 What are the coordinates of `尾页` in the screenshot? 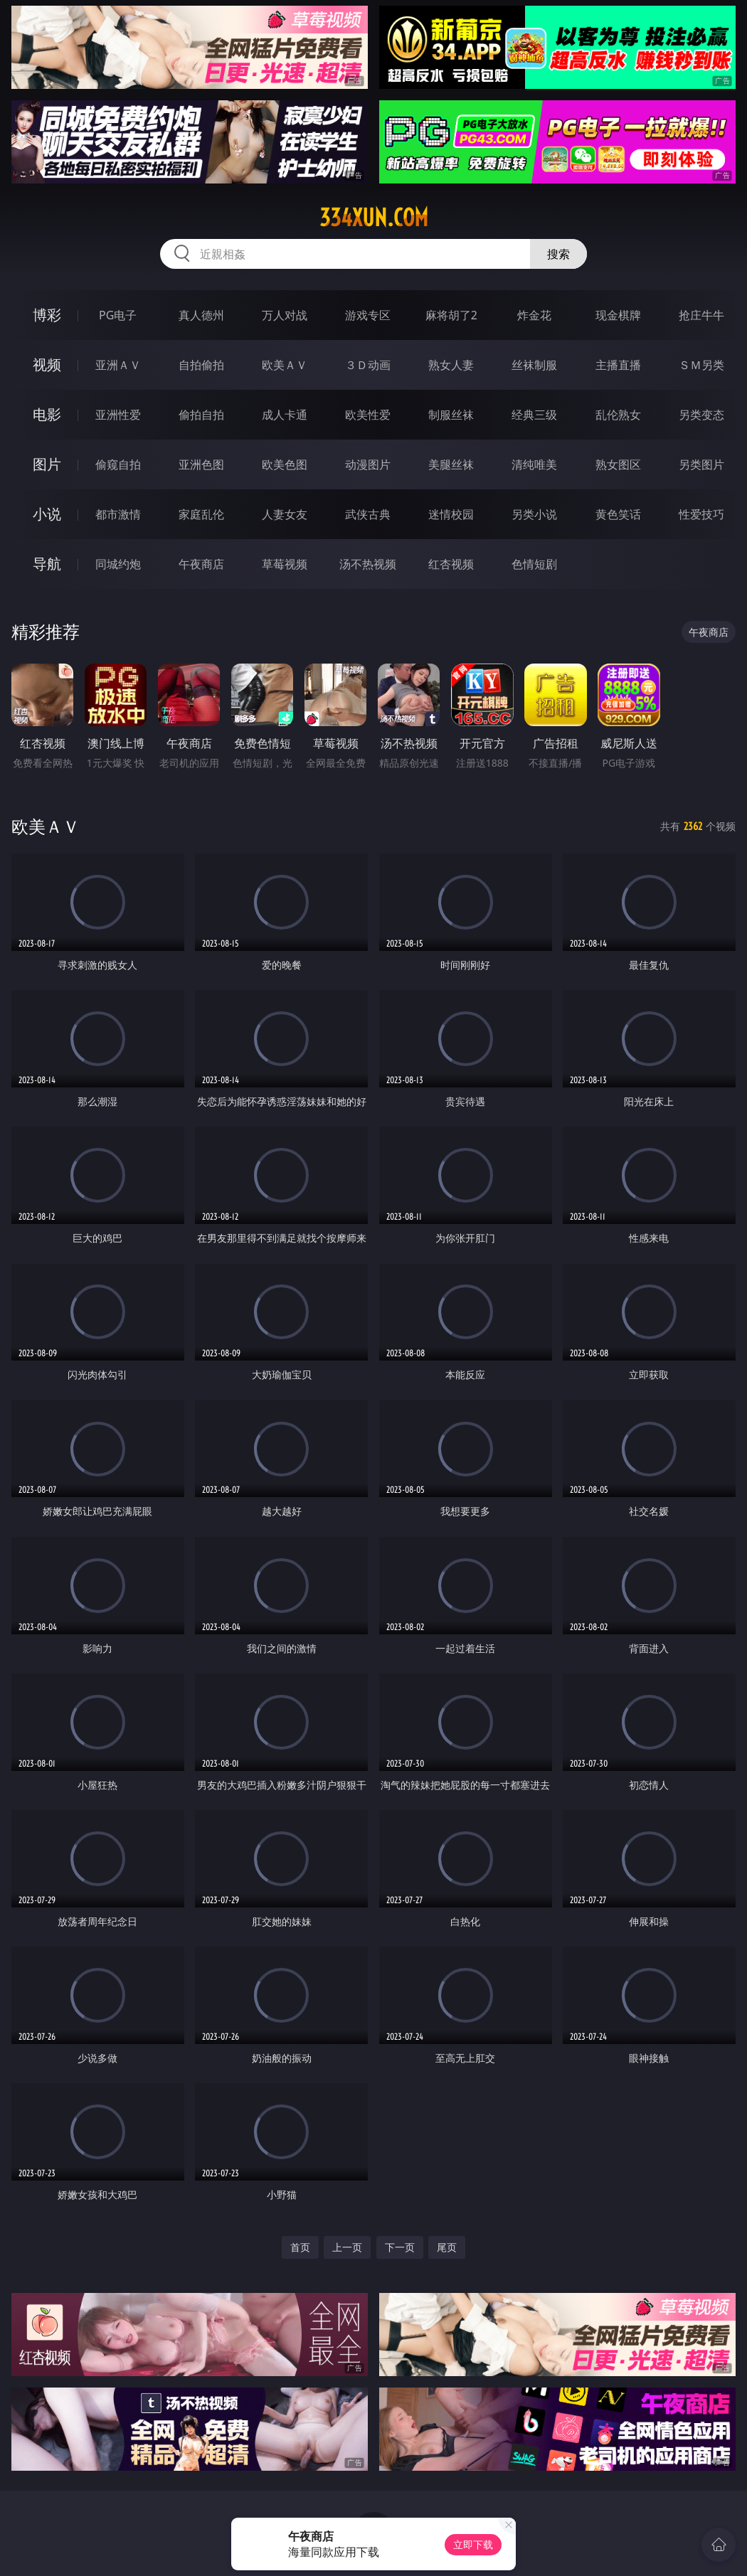 It's located at (447, 2247).